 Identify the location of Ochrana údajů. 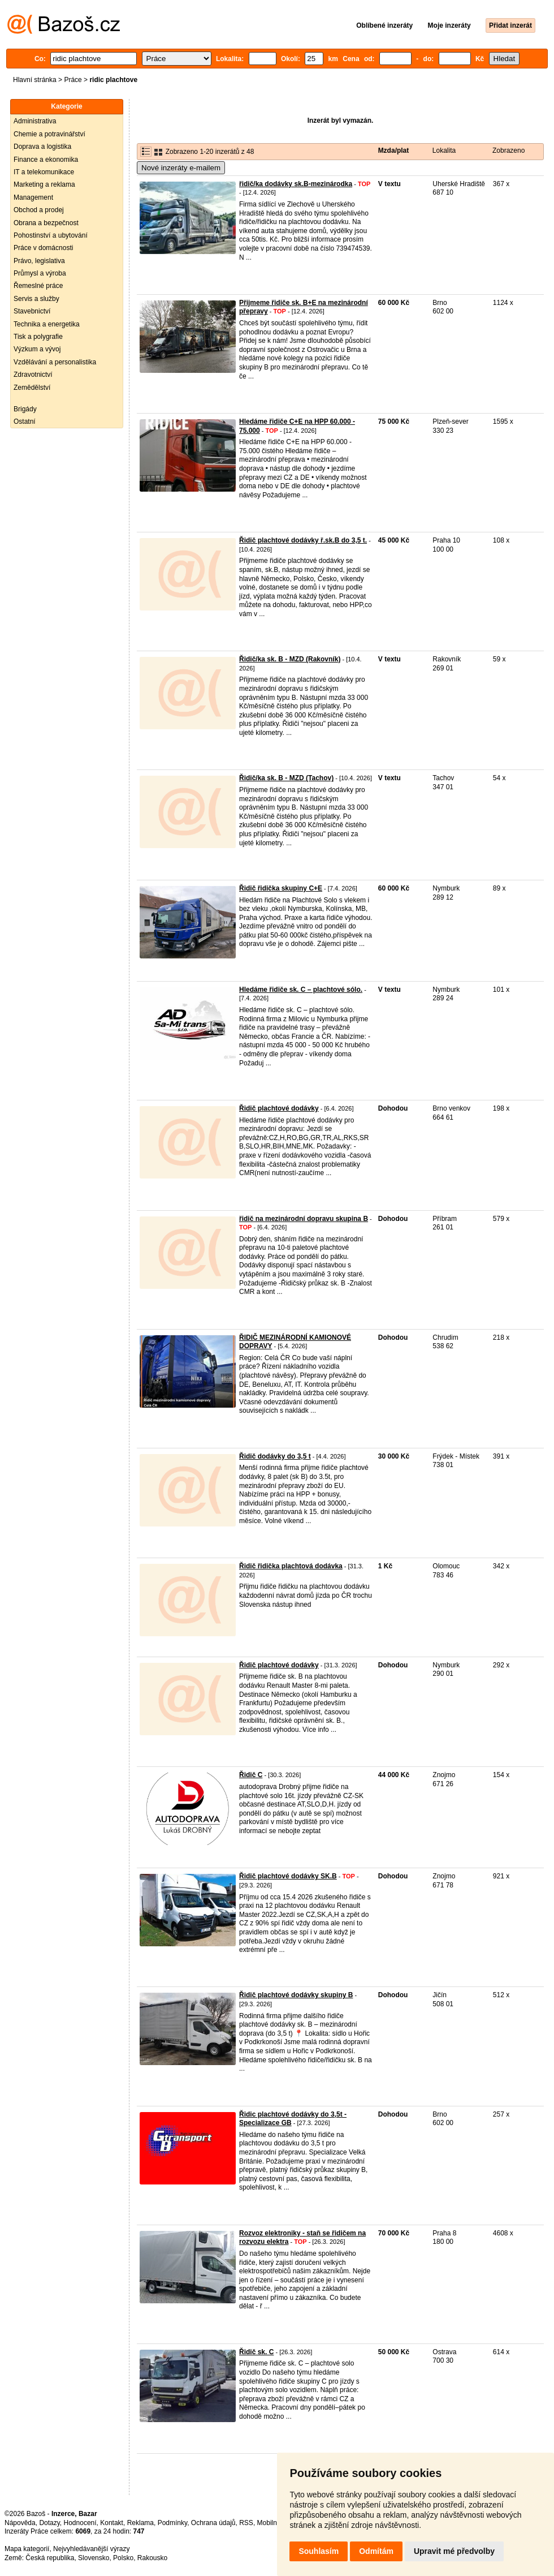
(213, 2523).